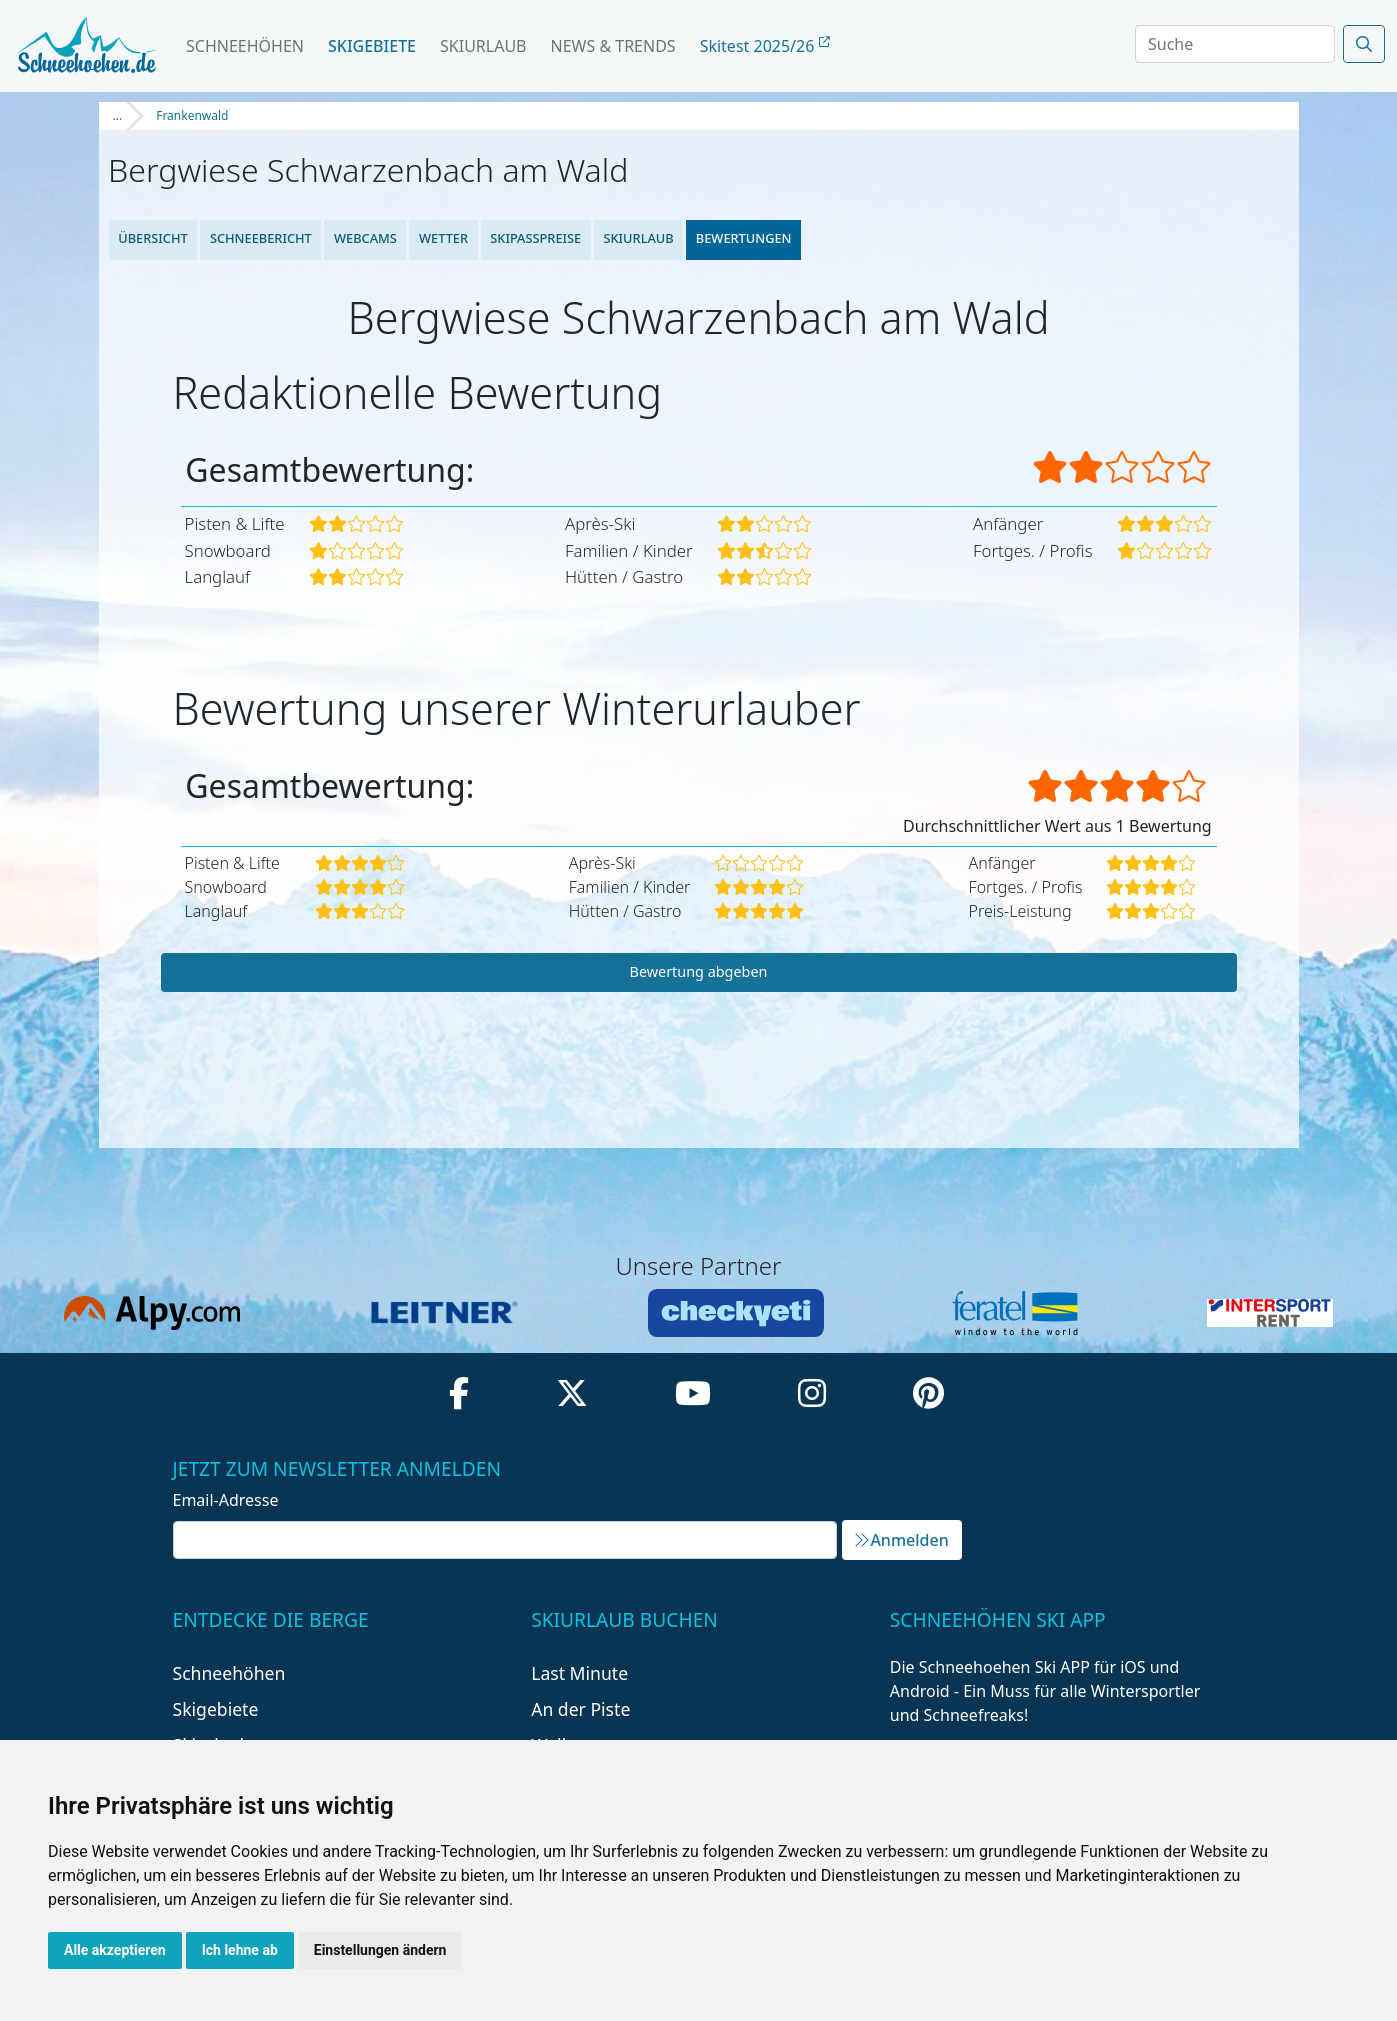 The height and width of the screenshot is (2021, 1397). What do you see at coordinates (1235, 44) in the screenshot?
I see `[Search]` at bounding box center [1235, 44].